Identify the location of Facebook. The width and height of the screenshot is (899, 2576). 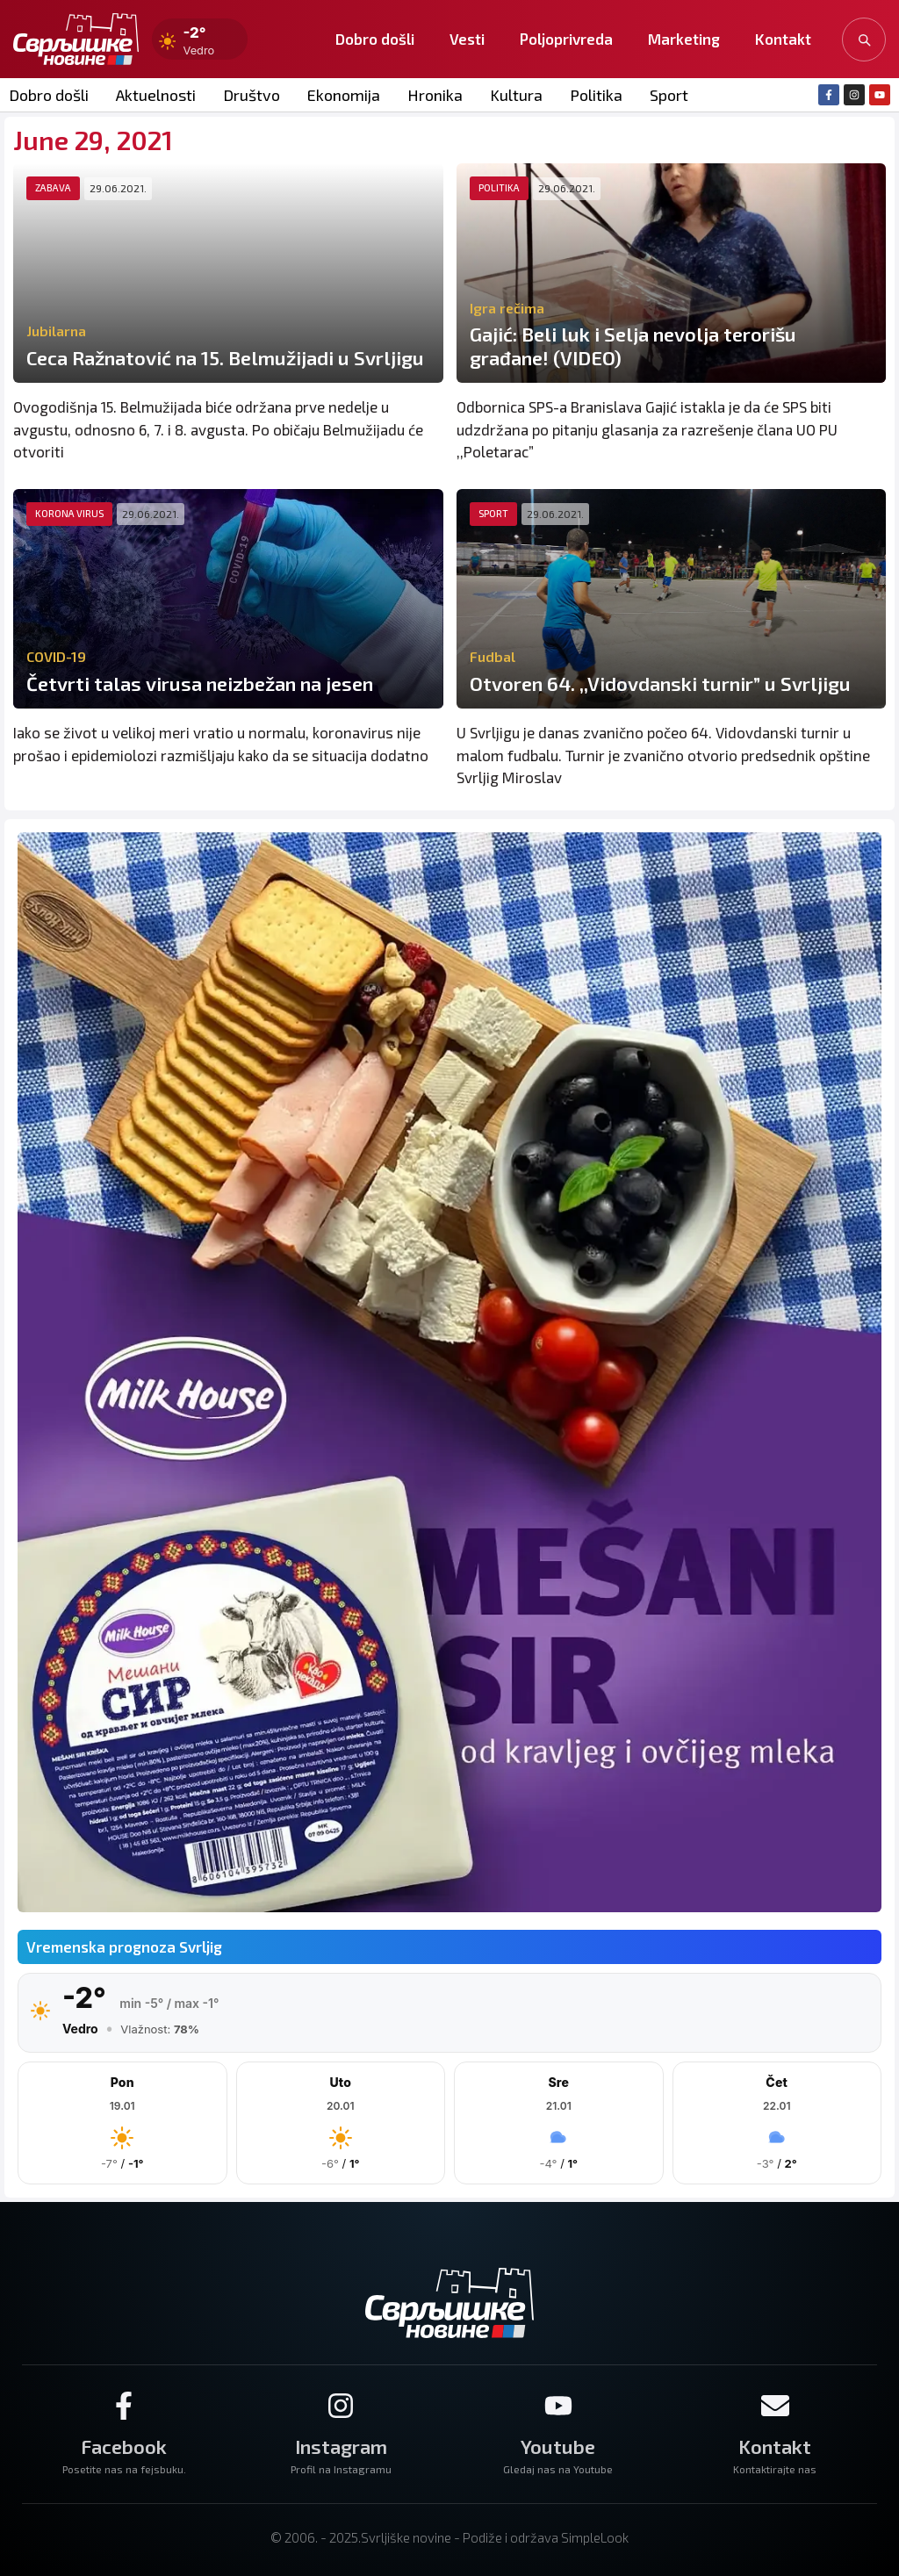
(124, 2446).